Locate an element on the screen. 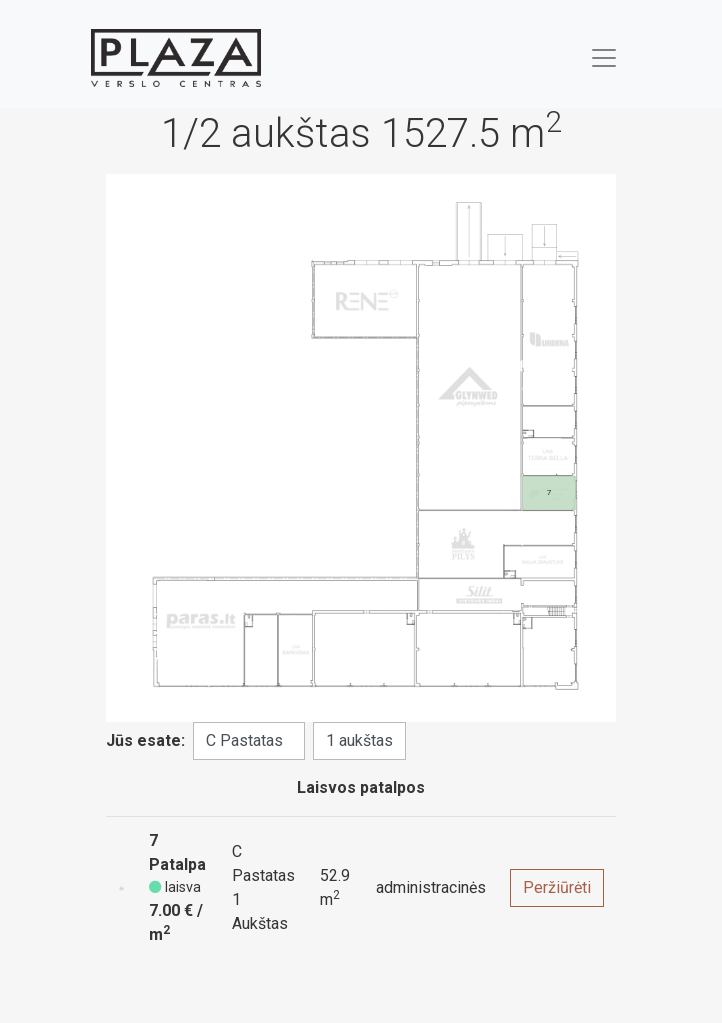  Peržiūrėti is located at coordinates (557, 887).